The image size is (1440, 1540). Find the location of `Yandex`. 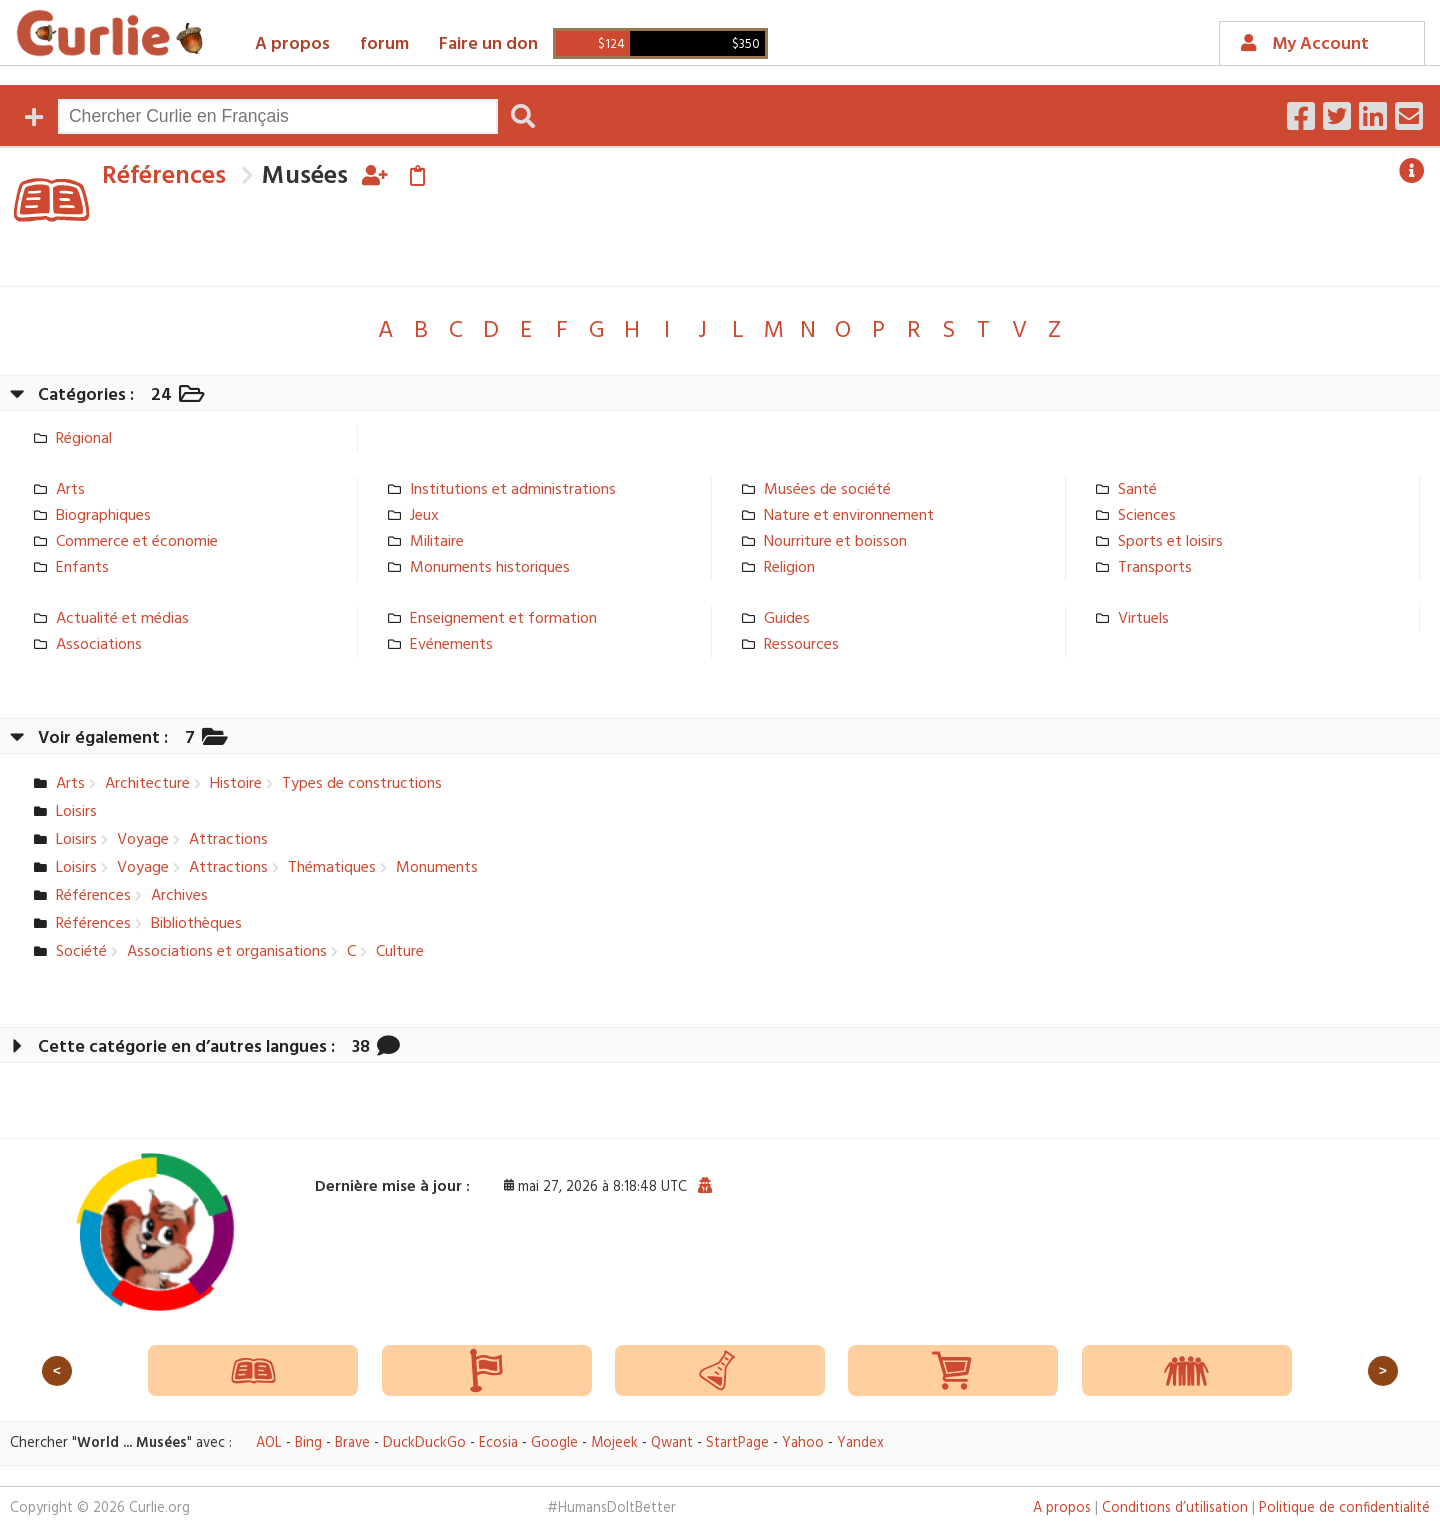

Yandex is located at coordinates (860, 1443).